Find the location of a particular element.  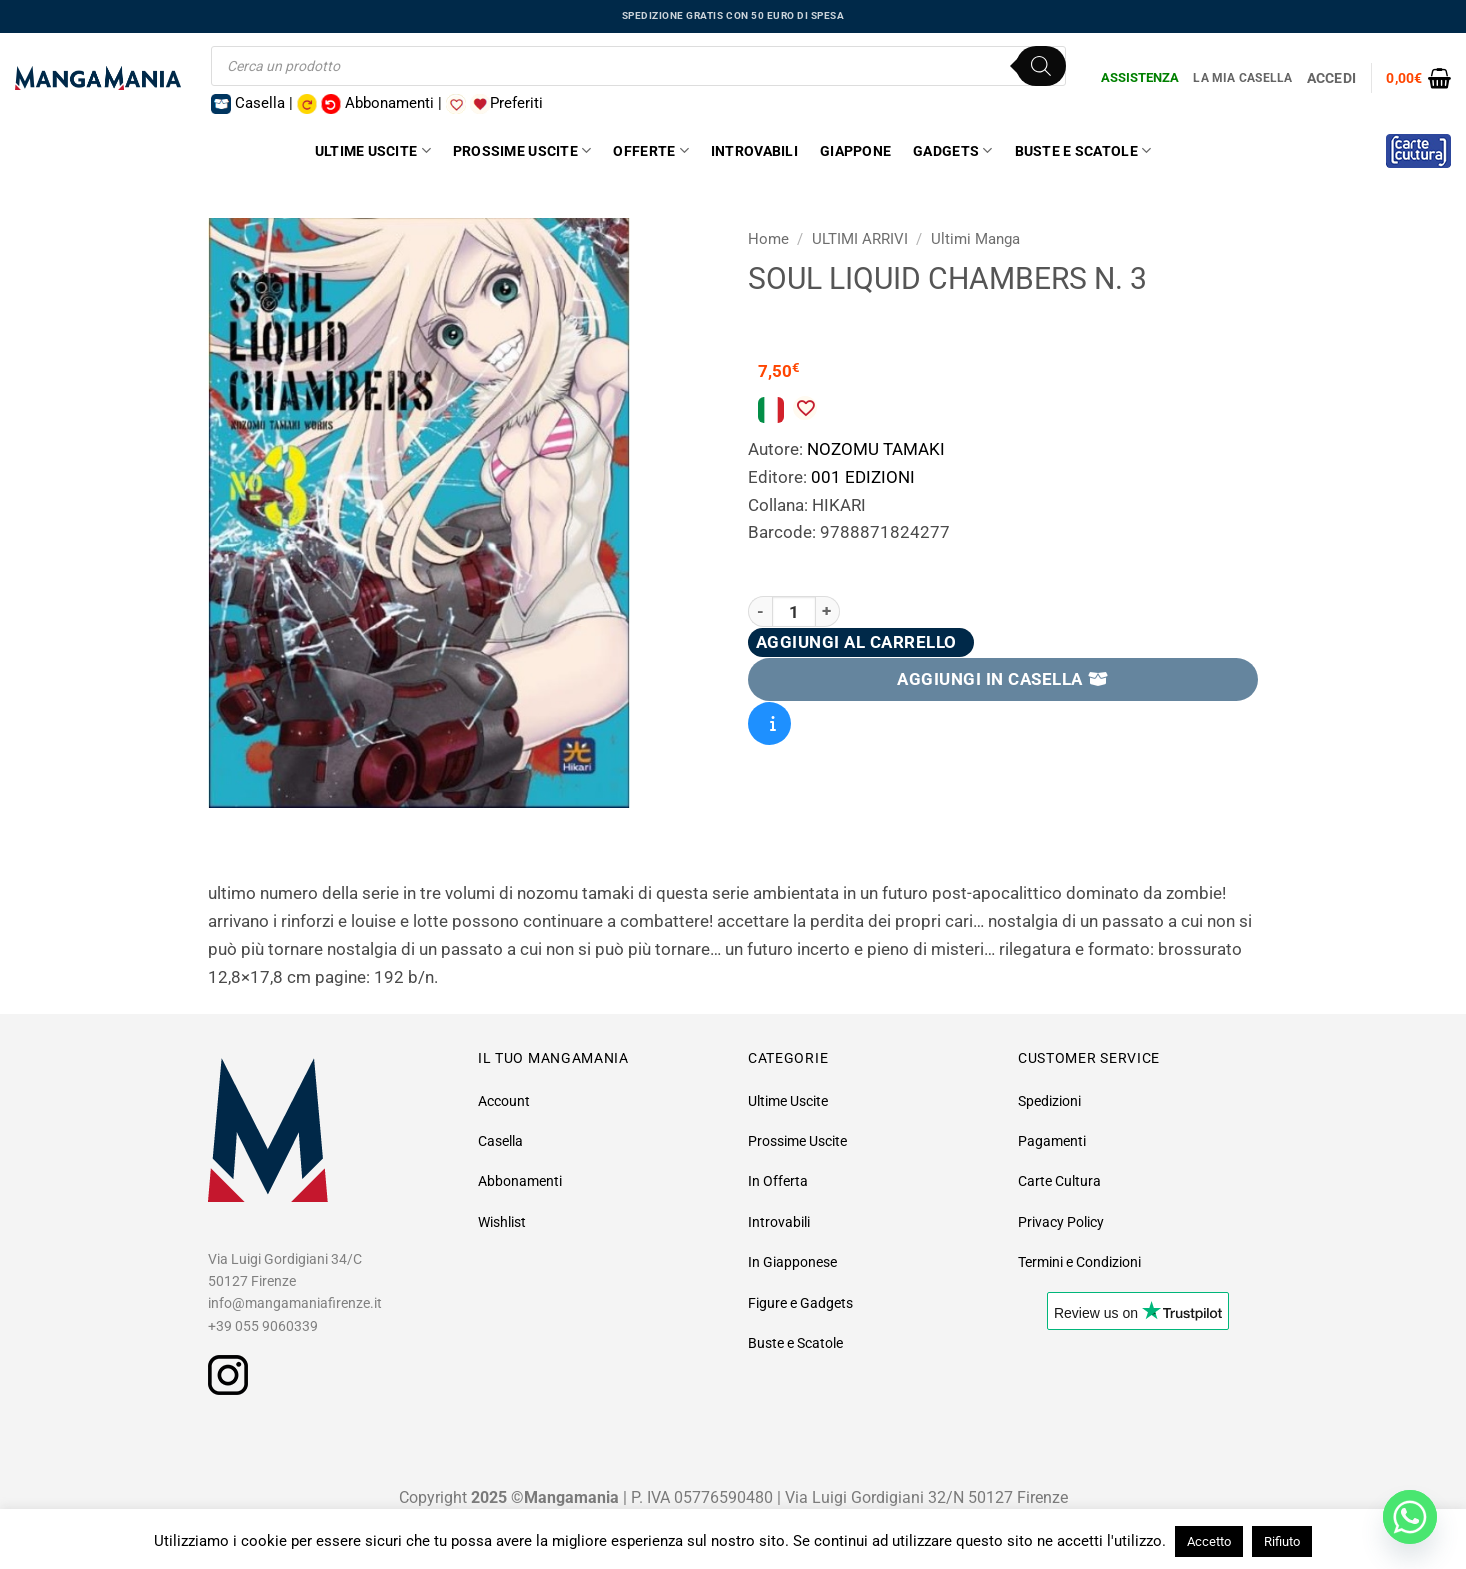

Home is located at coordinates (768, 239).